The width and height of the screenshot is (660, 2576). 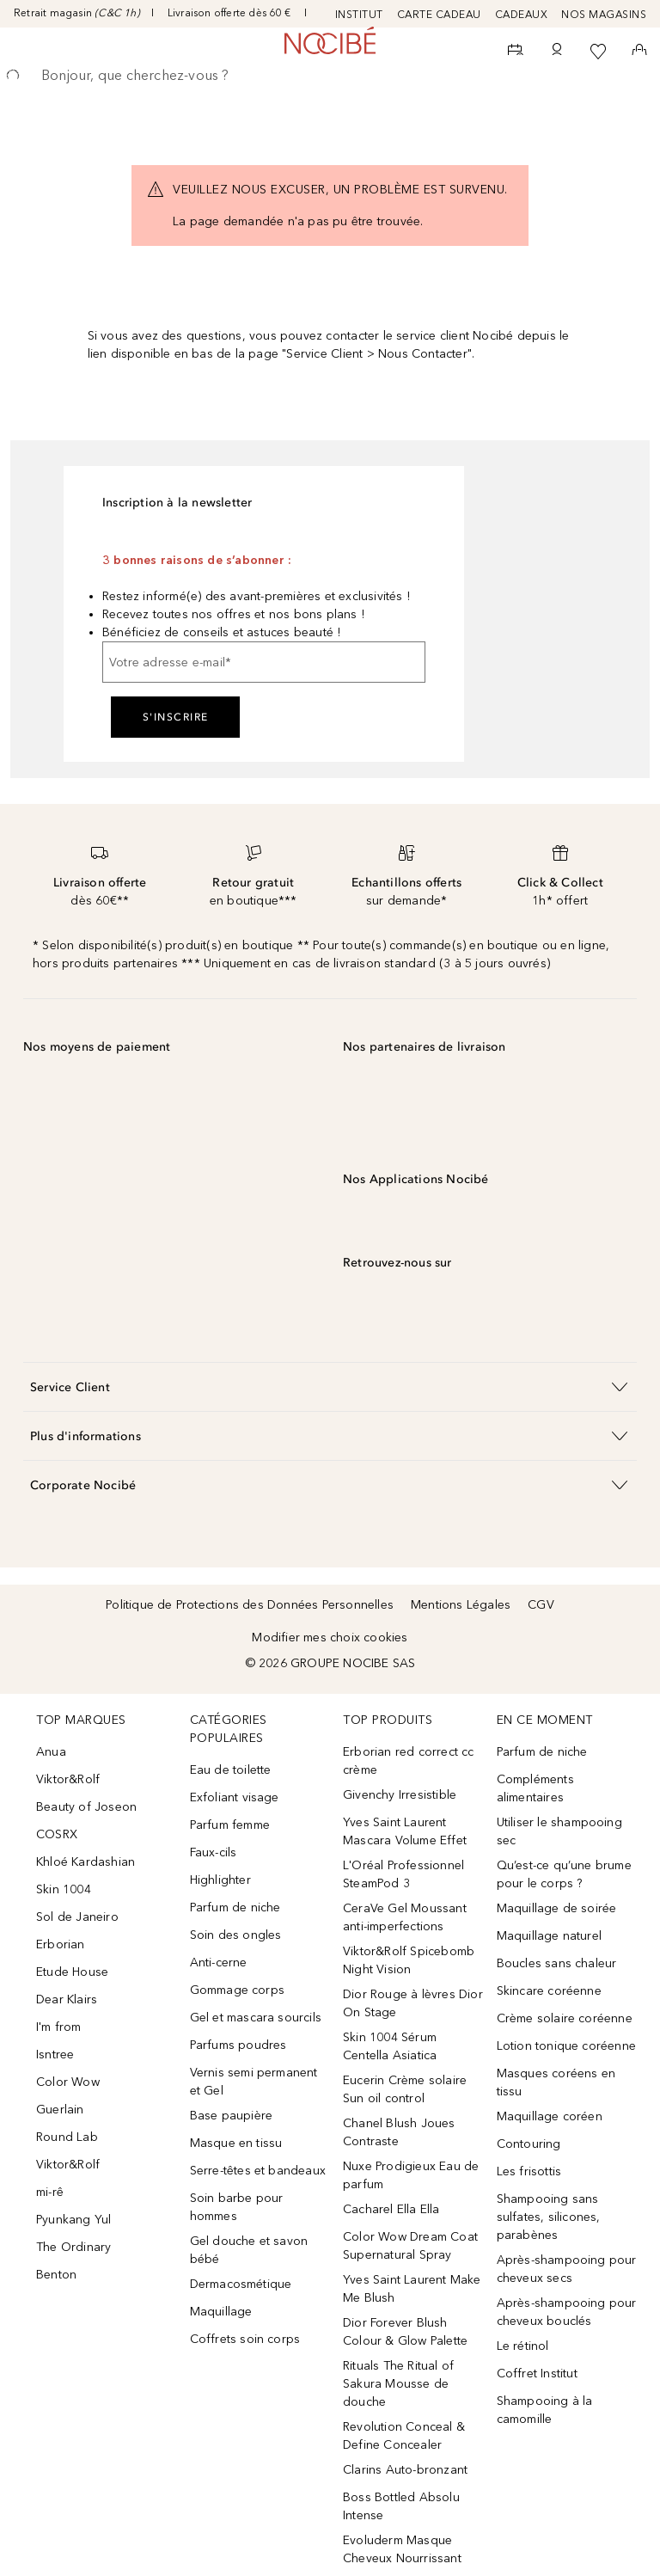 What do you see at coordinates (523, 2346) in the screenshot?
I see `Le rétinol` at bounding box center [523, 2346].